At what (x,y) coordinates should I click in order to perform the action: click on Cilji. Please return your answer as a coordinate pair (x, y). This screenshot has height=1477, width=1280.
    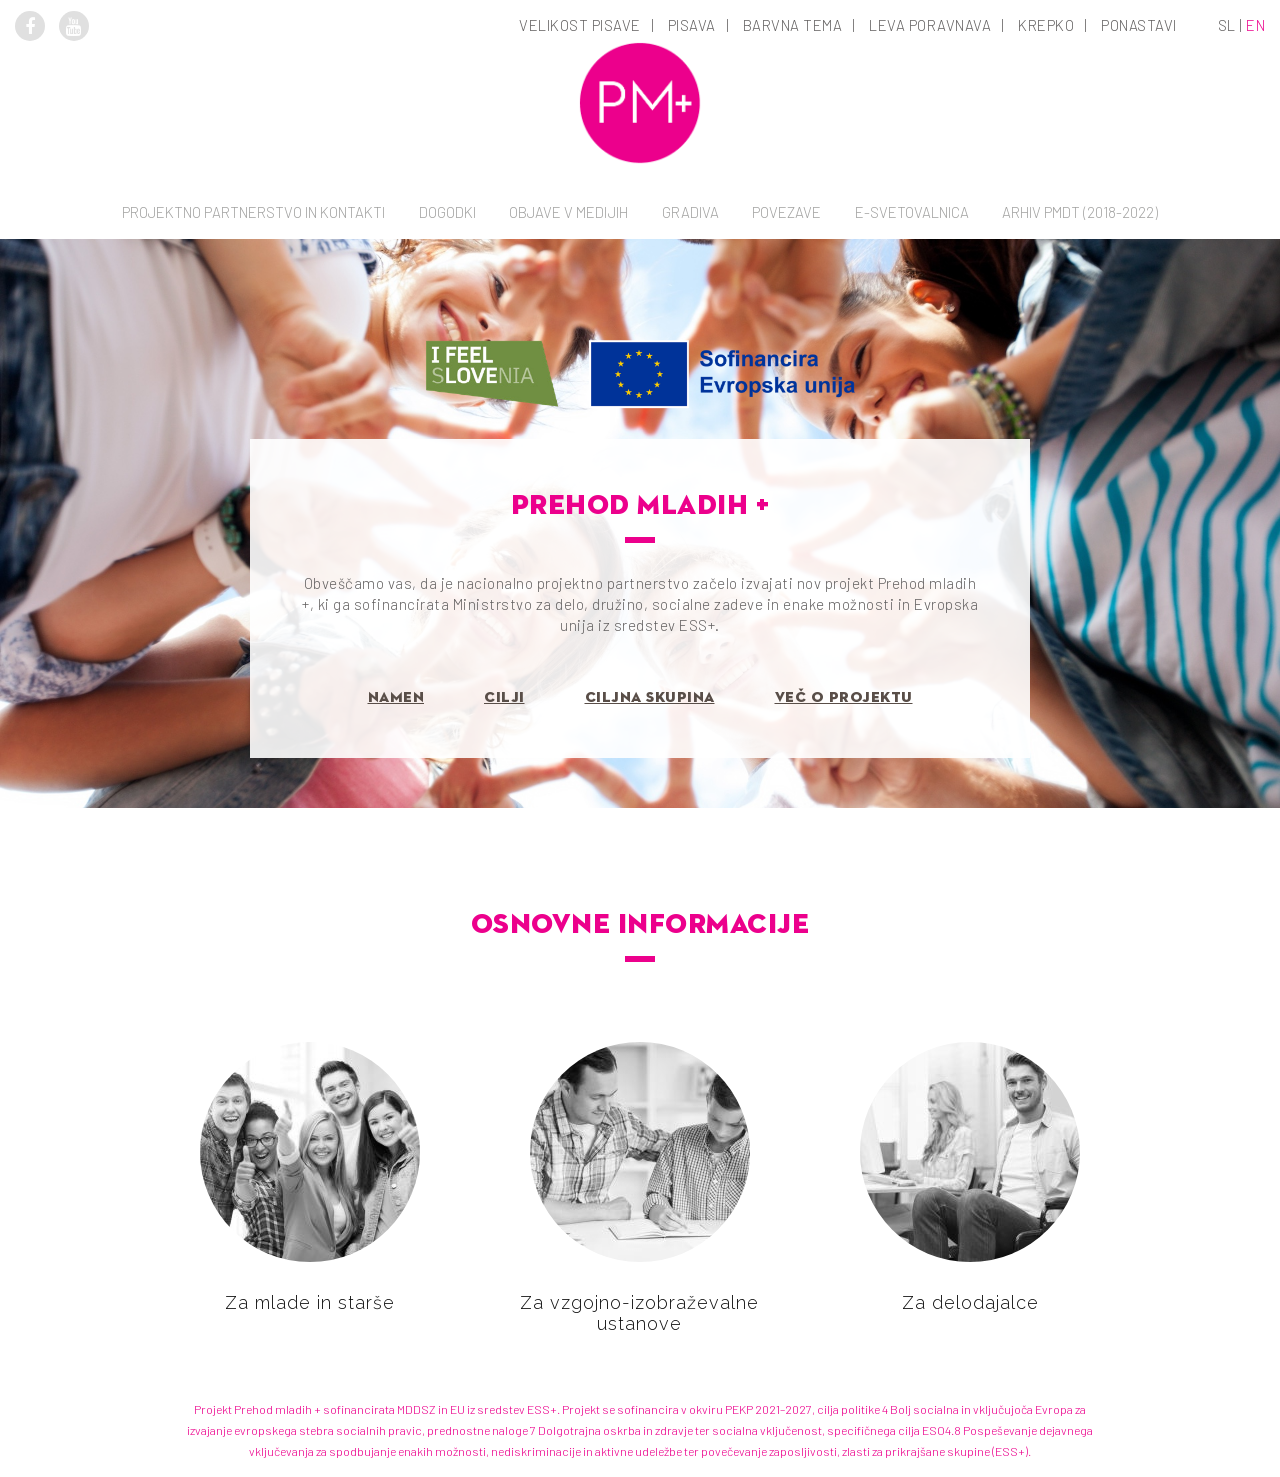
    Looking at the image, I should click on (504, 697).